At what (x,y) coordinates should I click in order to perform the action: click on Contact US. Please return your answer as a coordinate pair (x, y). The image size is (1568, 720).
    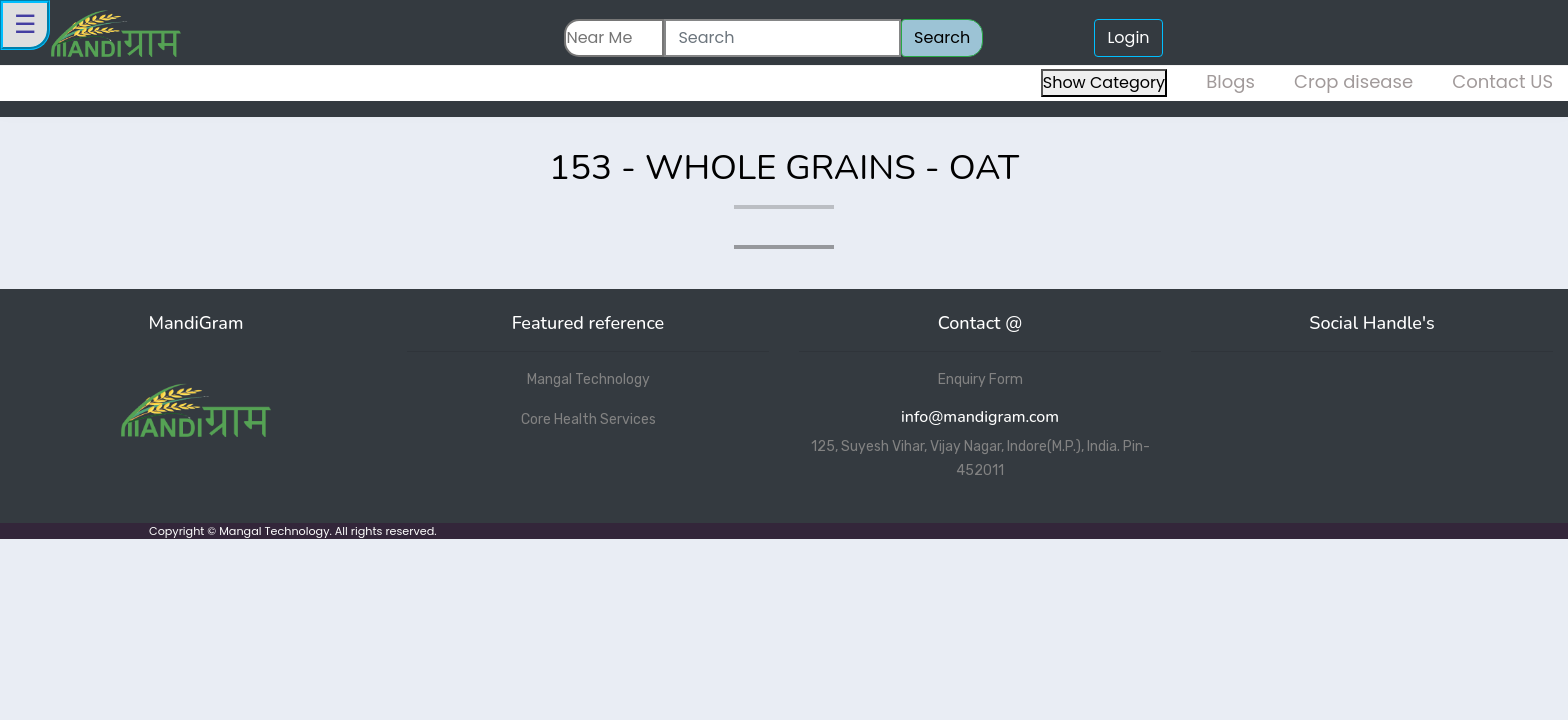
    Looking at the image, I should click on (1502, 81).